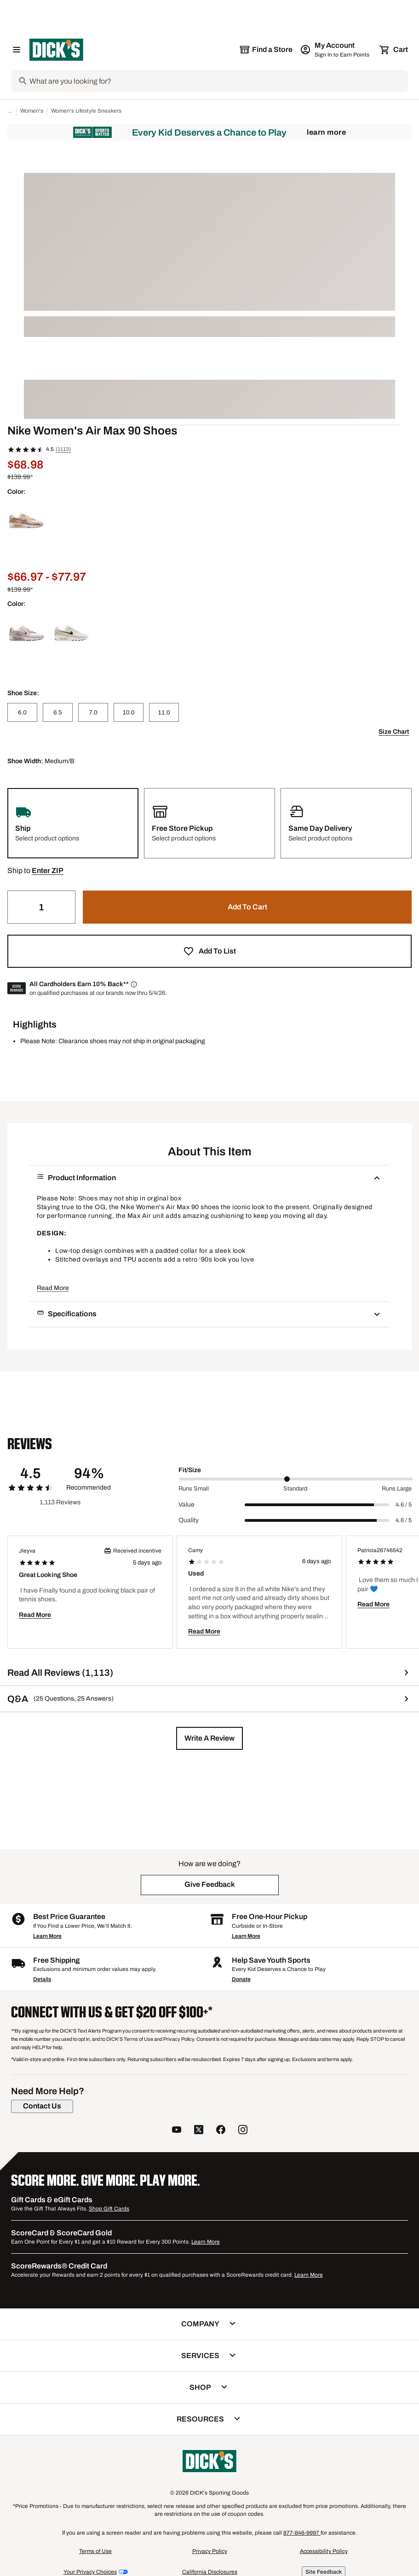 This screenshot has width=419, height=2576. What do you see at coordinates (397, 1488) in the screenshot?
I see `Runs Large [Max Label Value]` at bounding box center [397, 1488].